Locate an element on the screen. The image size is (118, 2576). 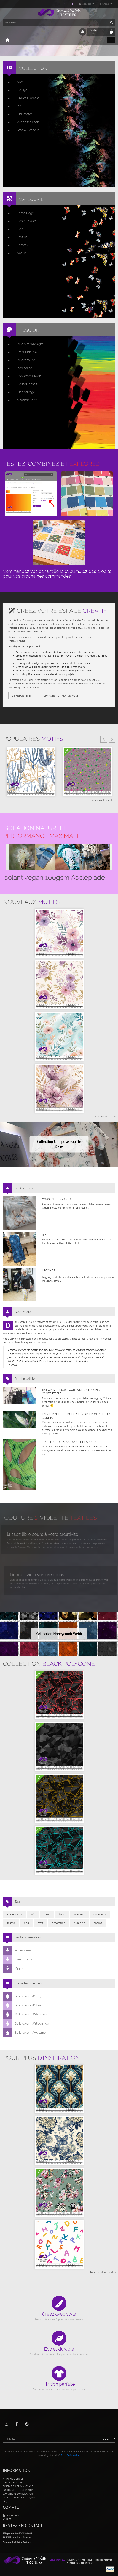
dog is located at coordinates (26, 1923).